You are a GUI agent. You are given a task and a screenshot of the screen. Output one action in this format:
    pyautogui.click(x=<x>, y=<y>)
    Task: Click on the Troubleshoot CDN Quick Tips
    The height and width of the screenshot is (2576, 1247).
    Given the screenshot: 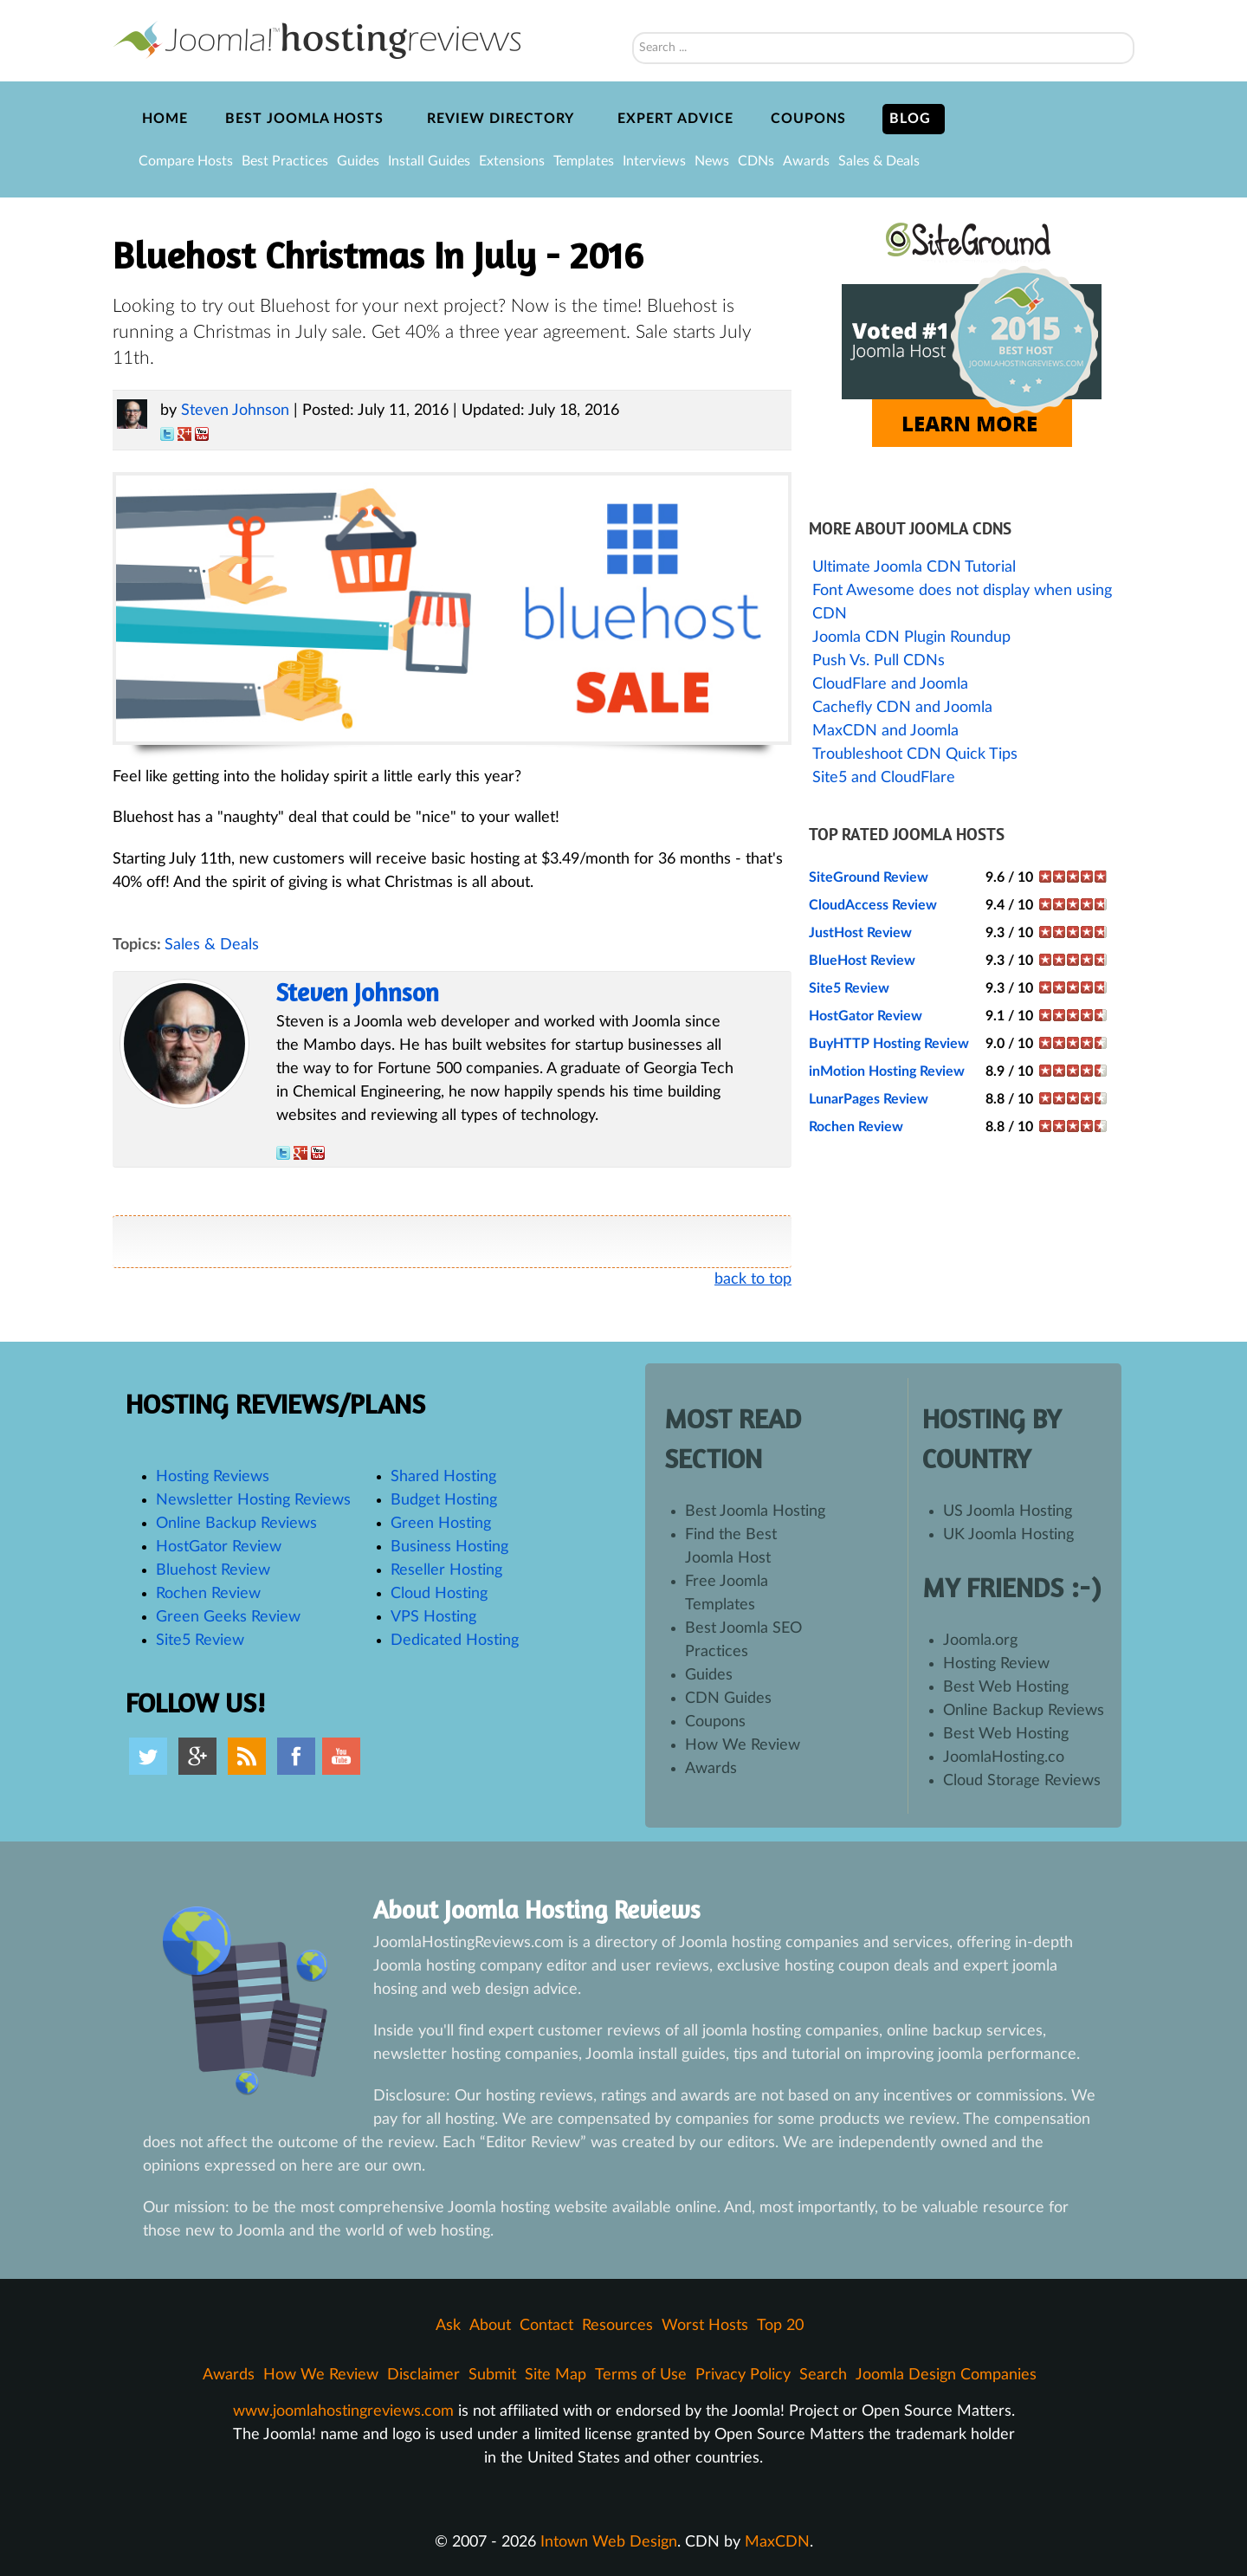 What is the action you would take?
    pyautogui.click(x=915, y=754)
    